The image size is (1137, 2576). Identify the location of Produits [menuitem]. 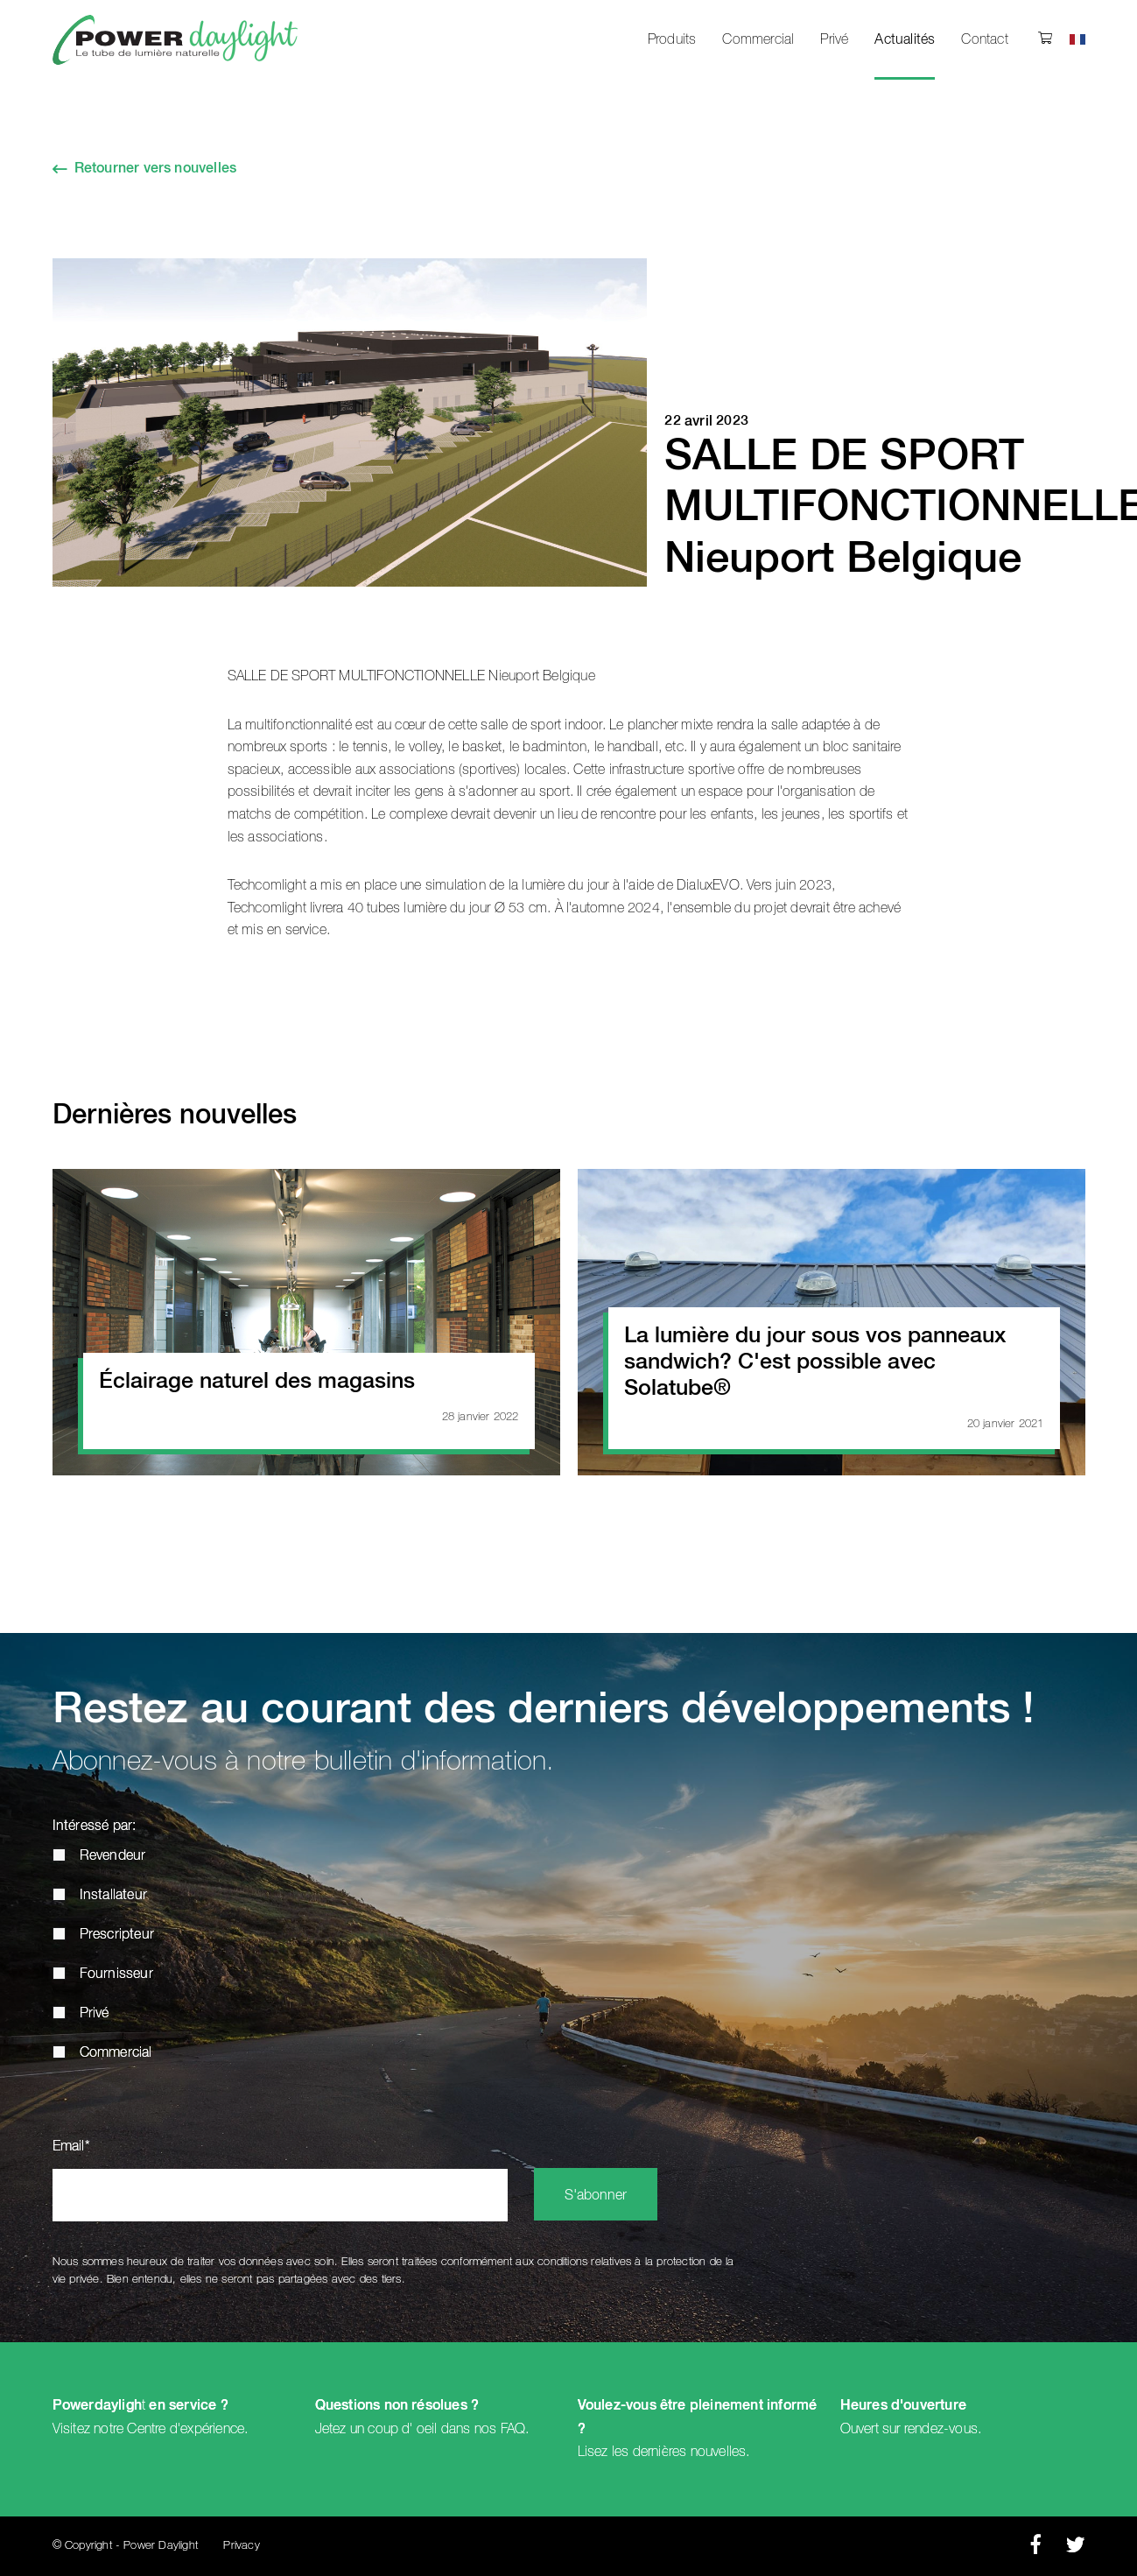
(672, 39).